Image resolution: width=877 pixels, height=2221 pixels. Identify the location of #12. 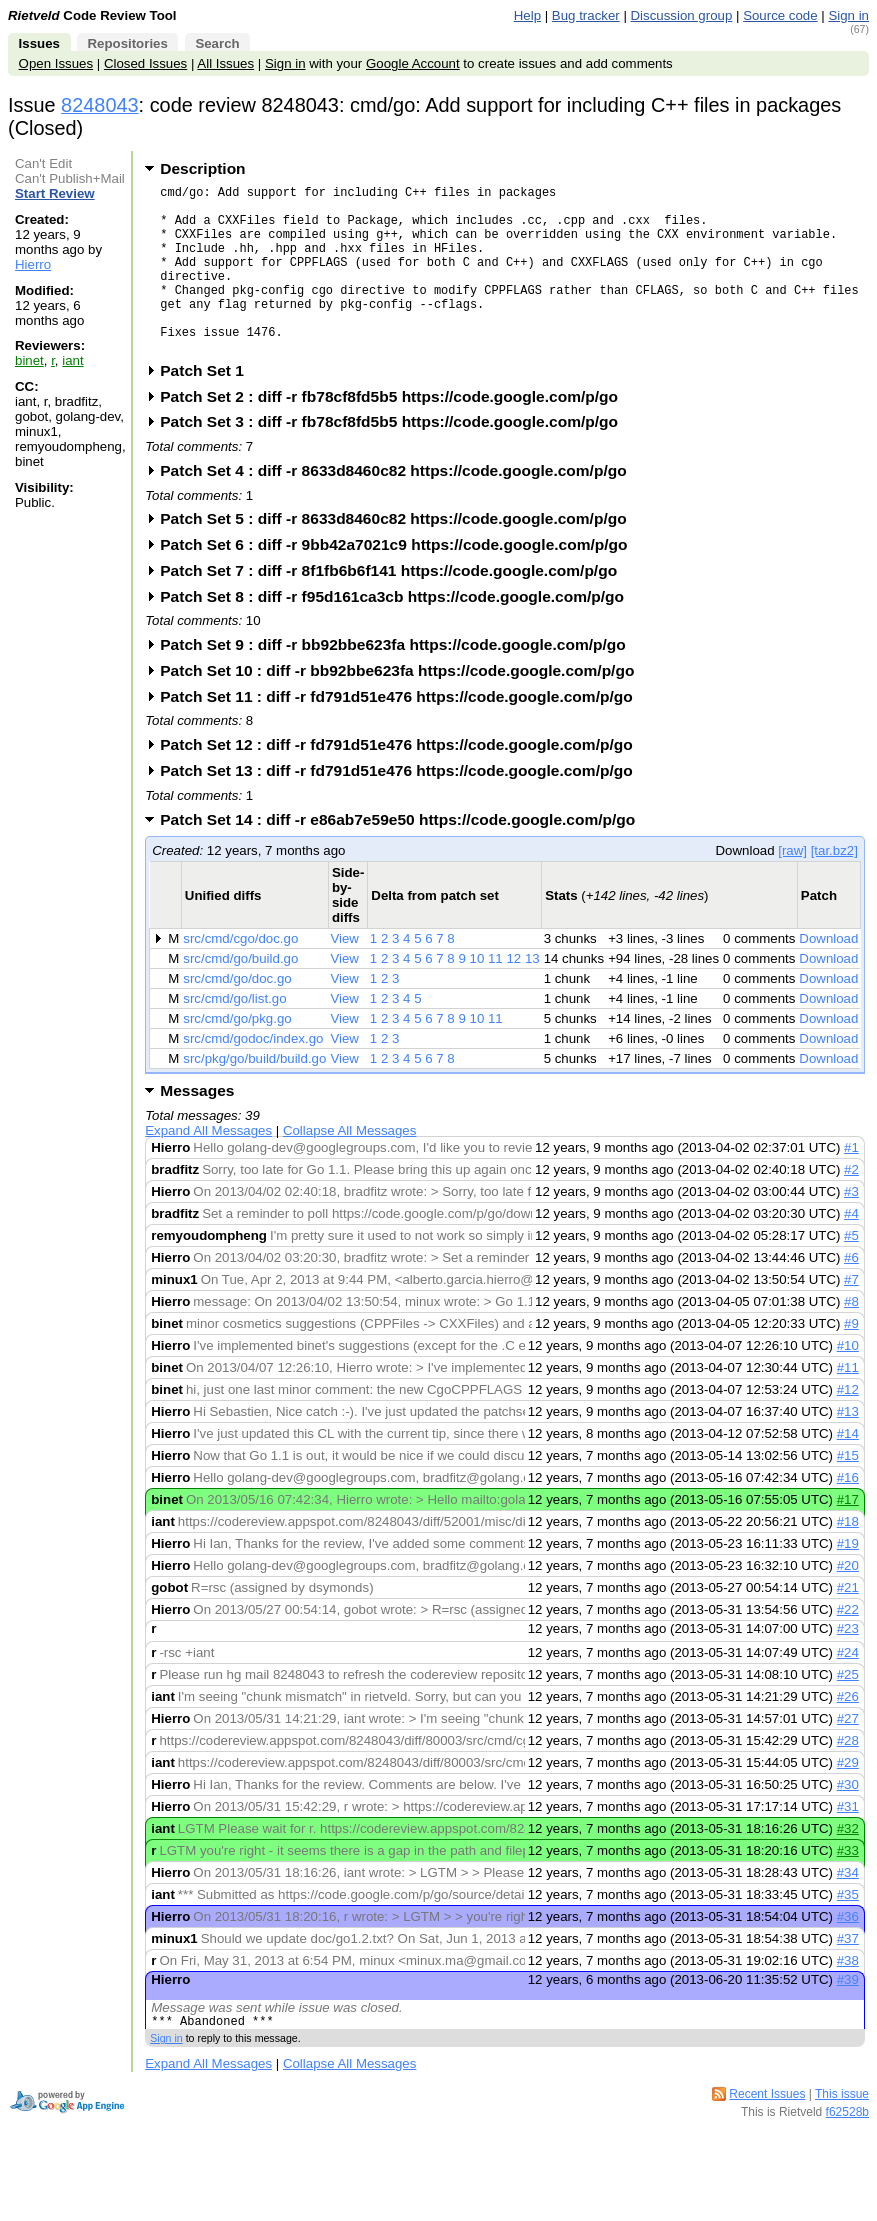
(848, 1425).